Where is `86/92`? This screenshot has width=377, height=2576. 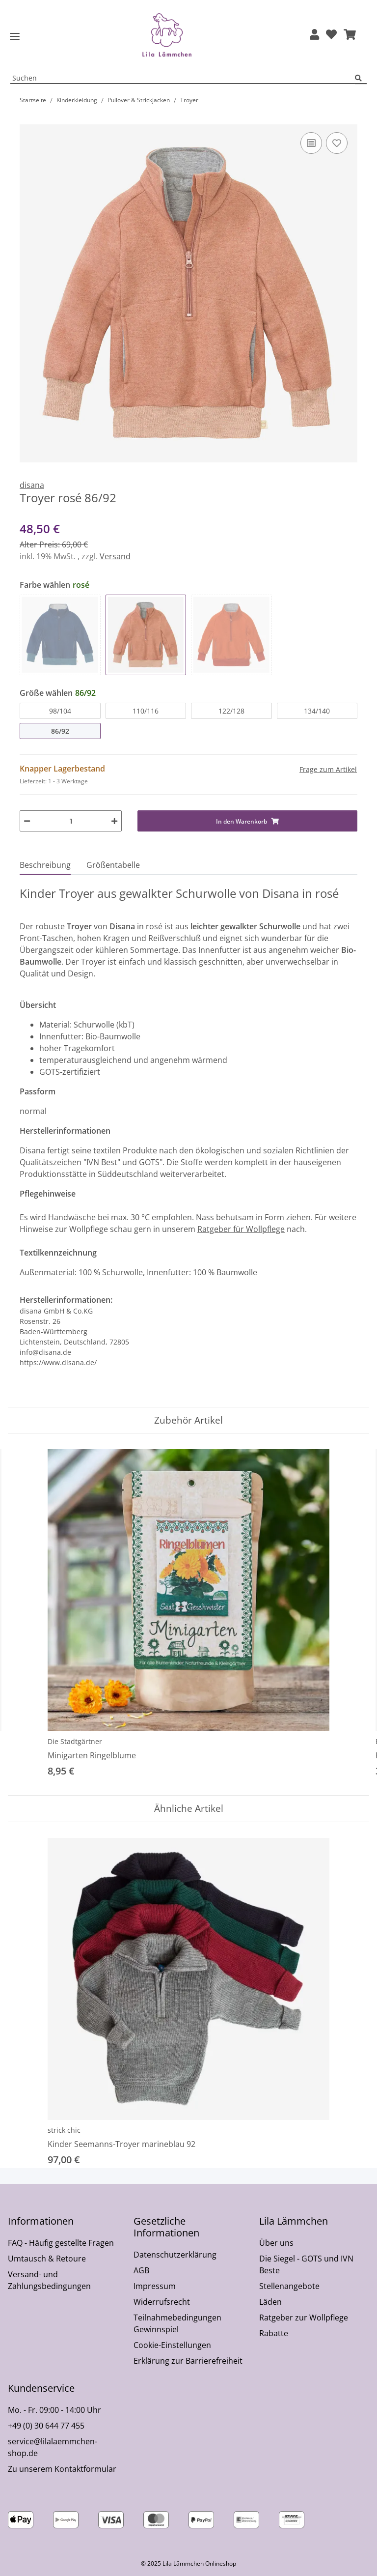
86/92 is located at coordinates (60, 731).